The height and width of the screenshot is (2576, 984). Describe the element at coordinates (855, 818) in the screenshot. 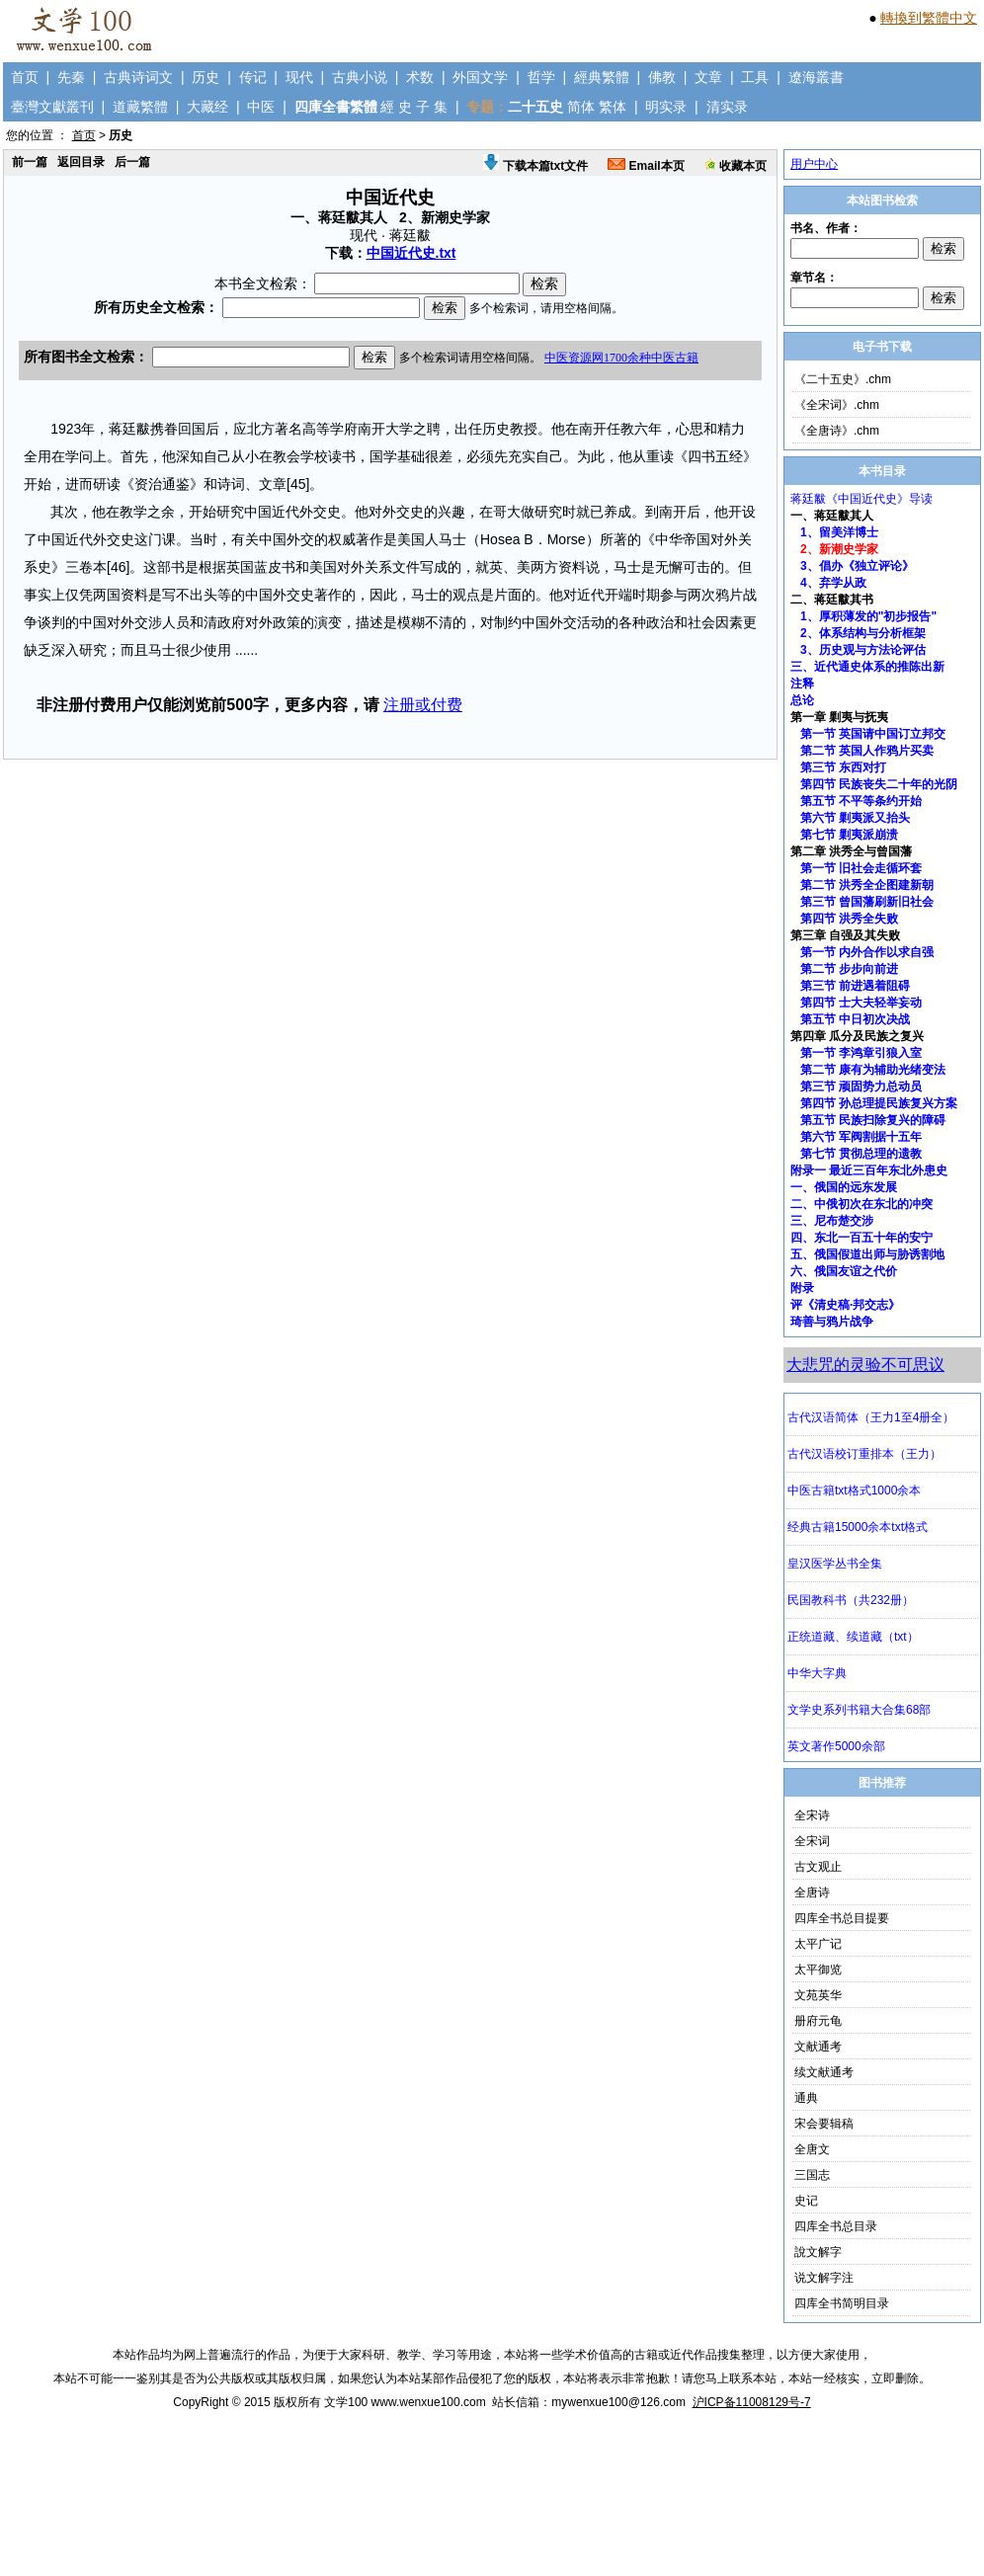

I see `第六节 剿夷派又抬头` at that location.